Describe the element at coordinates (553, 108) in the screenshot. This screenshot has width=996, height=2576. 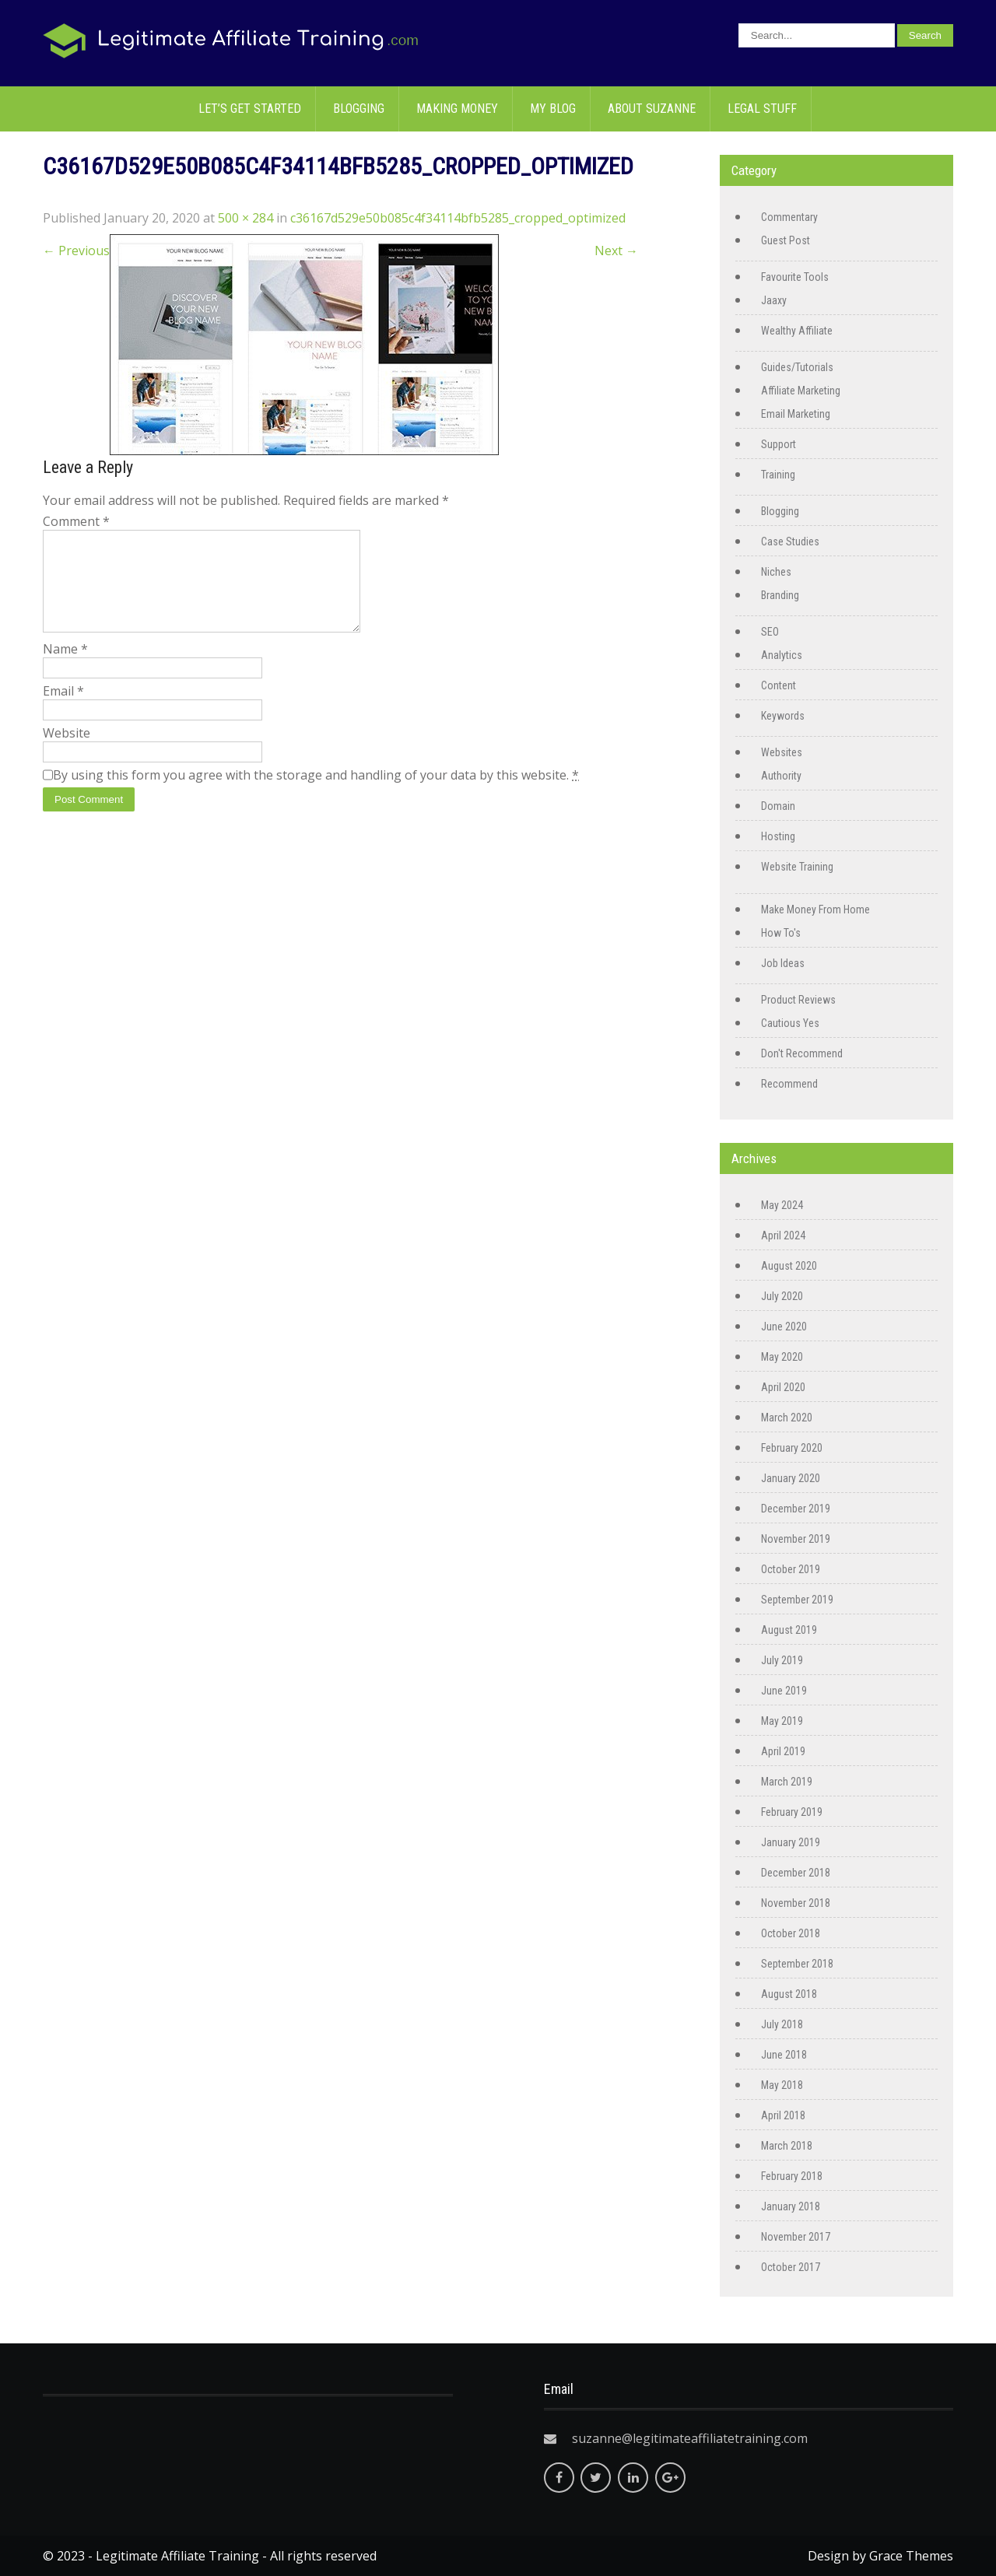
I see `My Blog` at that location.